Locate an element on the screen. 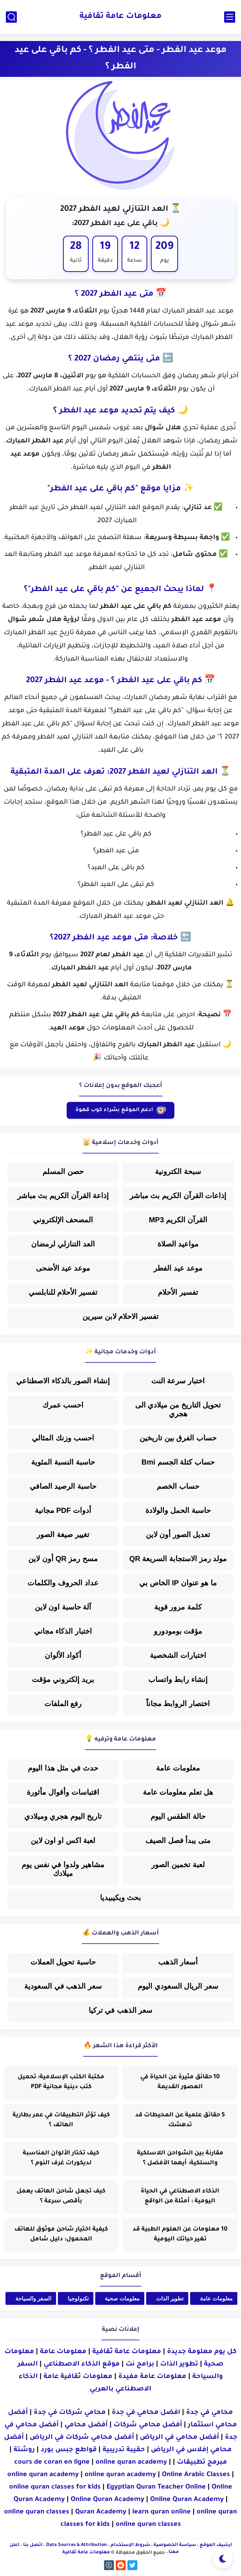 This screenshot has width=241, height=2576. ما هو عنوان IP الخاص بي is located at coordinates (178, 1583).